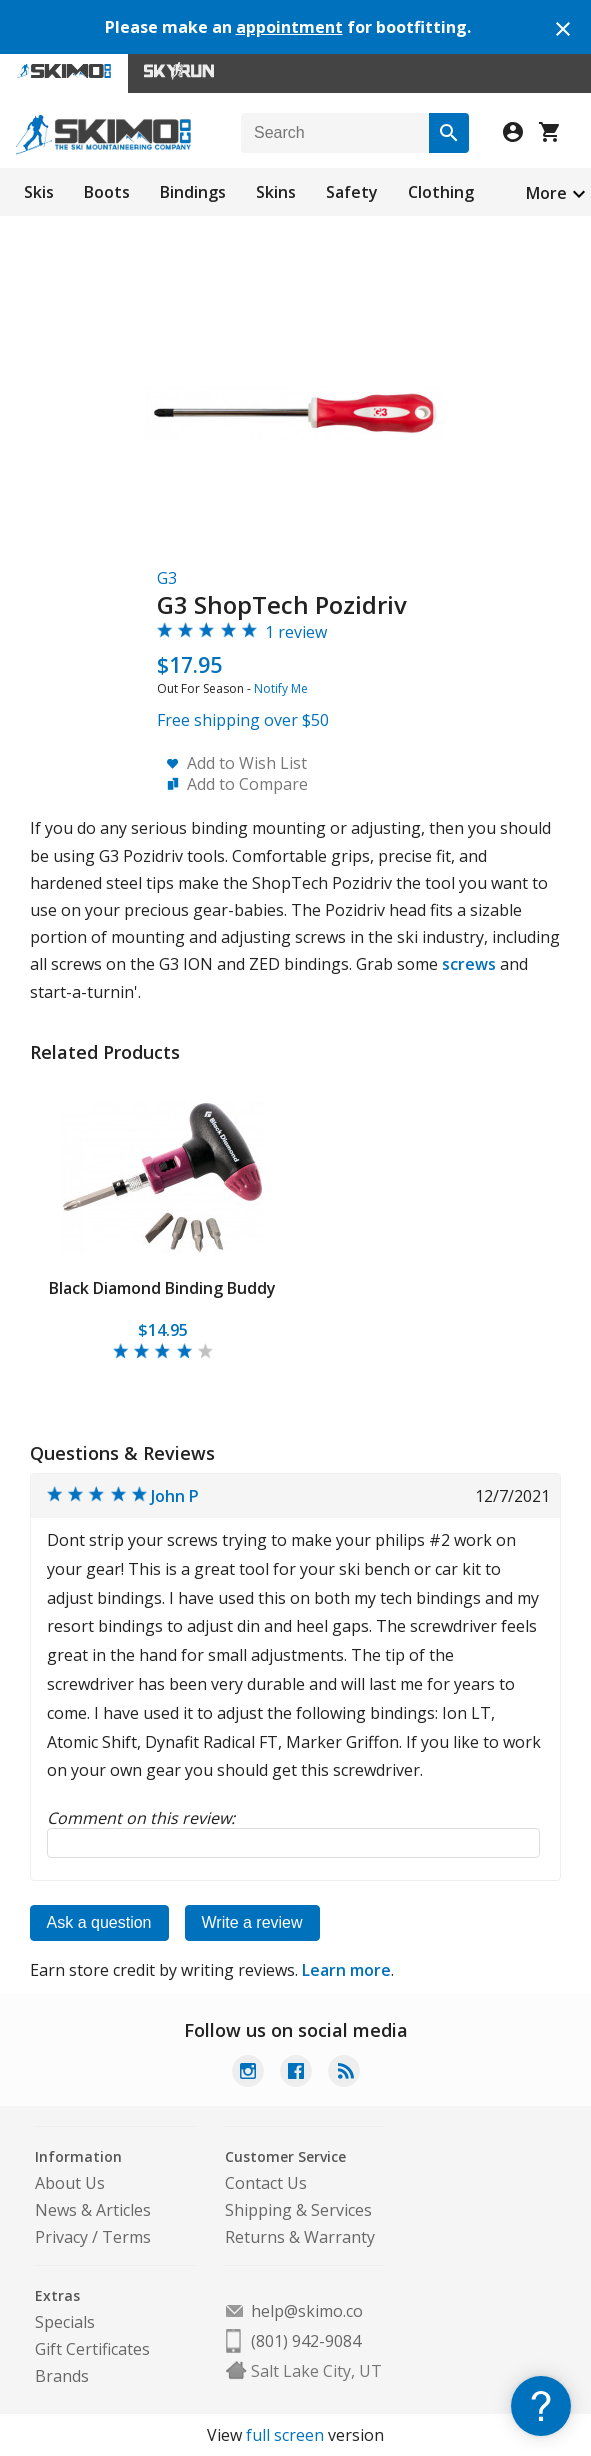 Image resolution: width=591 pixels, height=2456 pixels. I want to click on help@skimo.co, so click(307, 2311).